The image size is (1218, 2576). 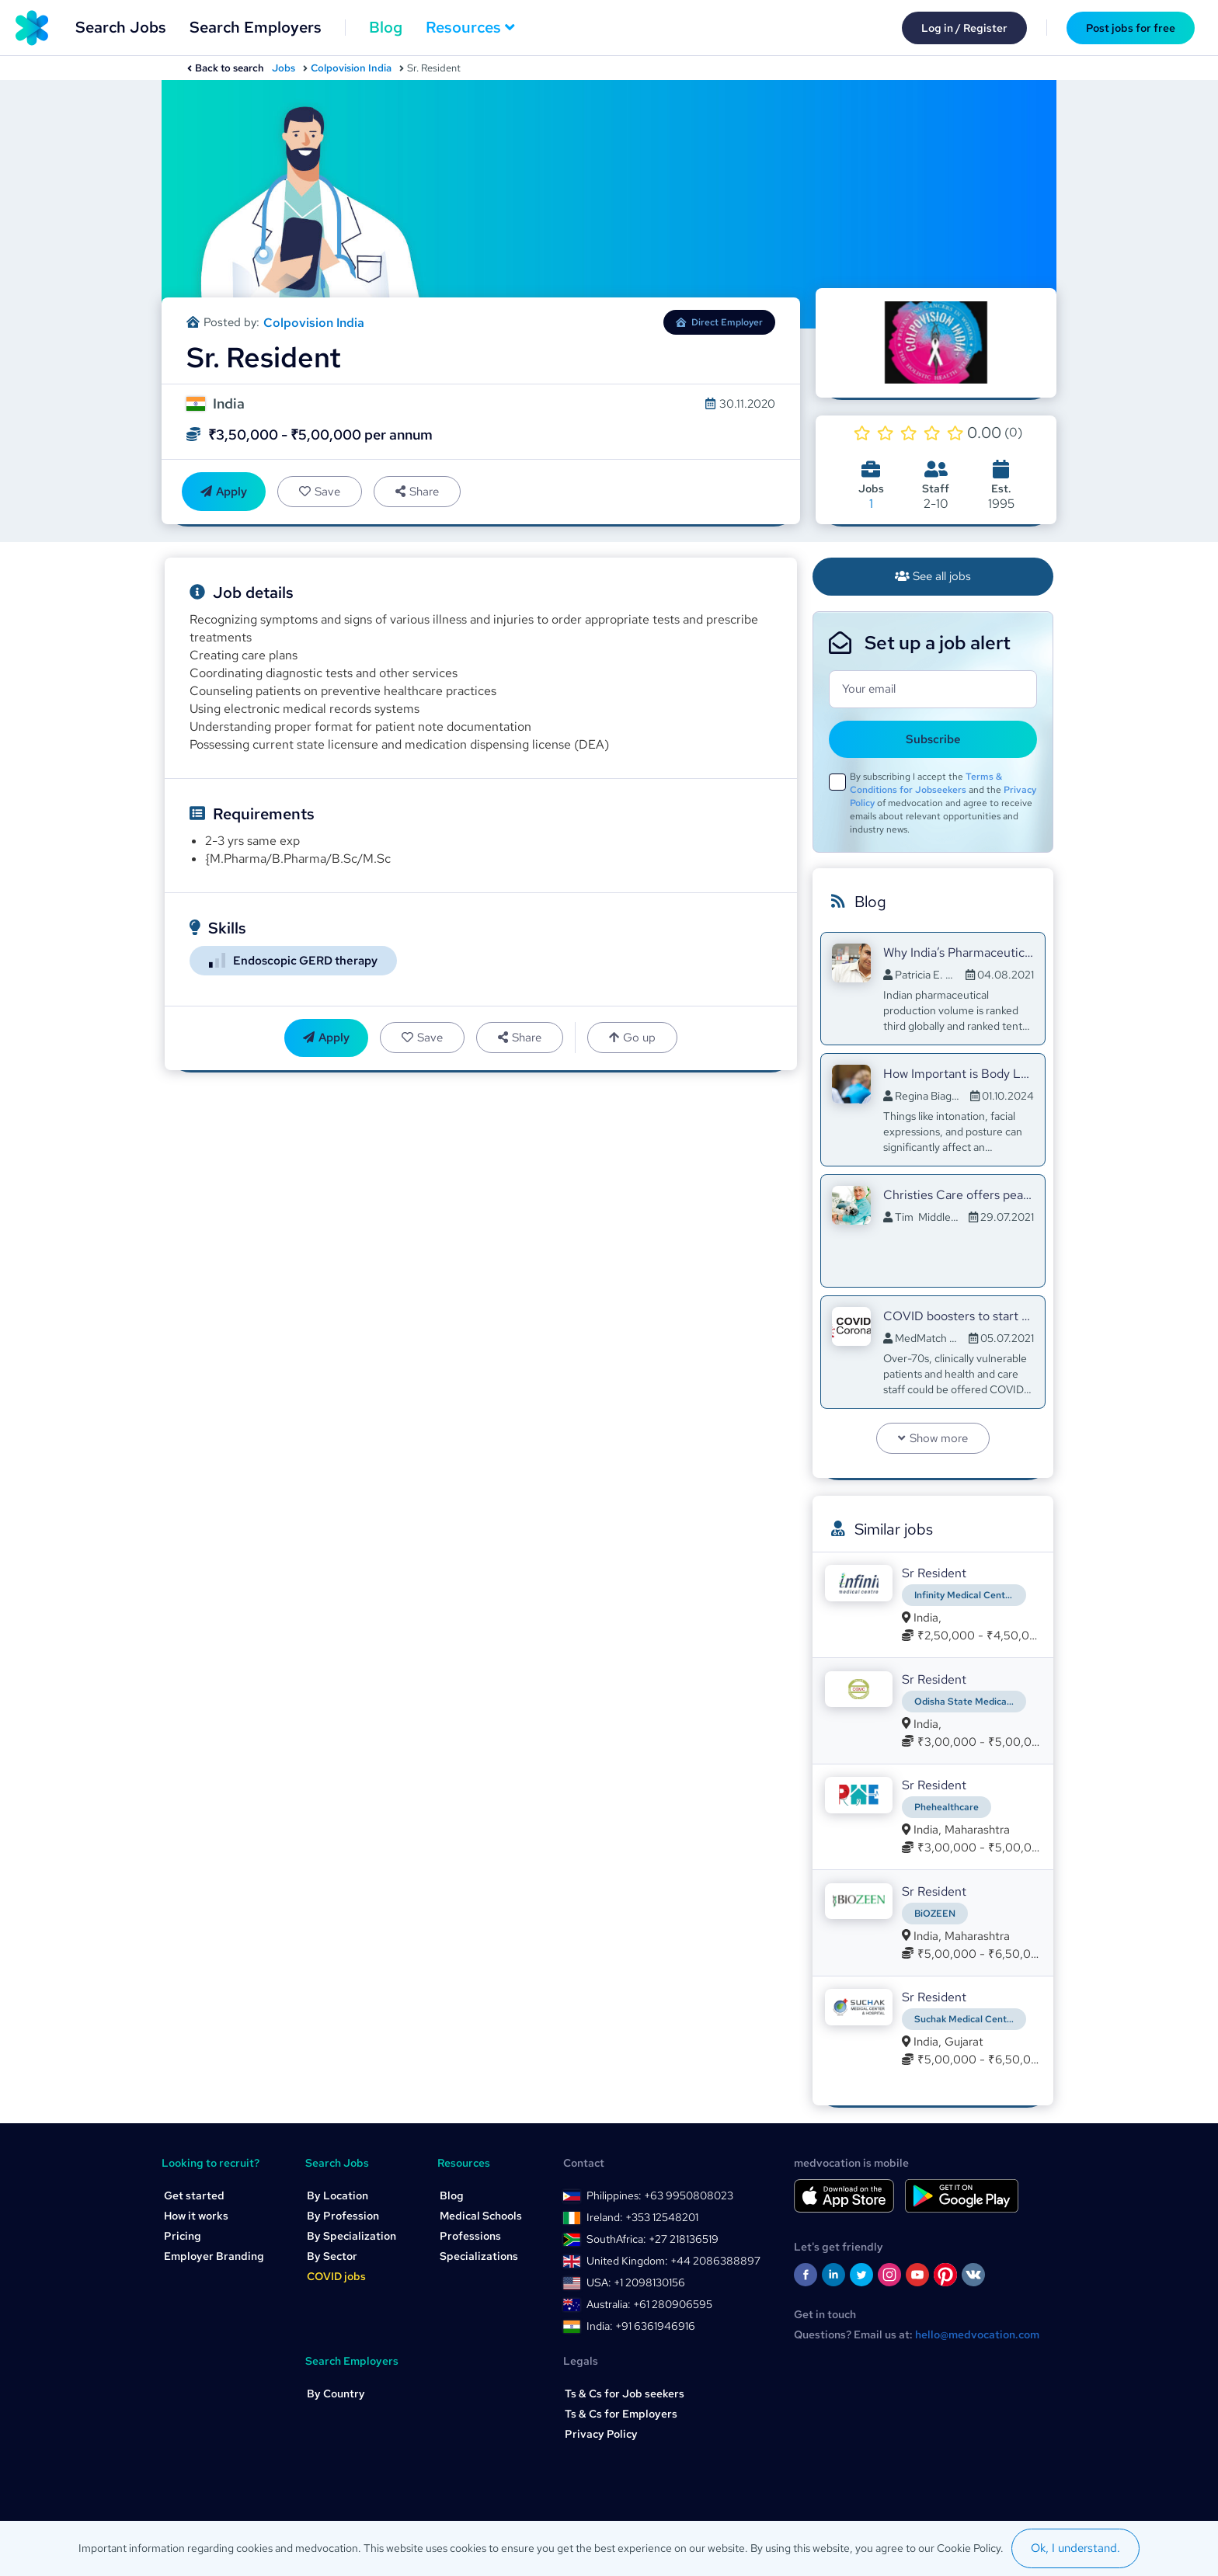 I want to click on India: +91 6361946916, so click(x=640, y=2326).